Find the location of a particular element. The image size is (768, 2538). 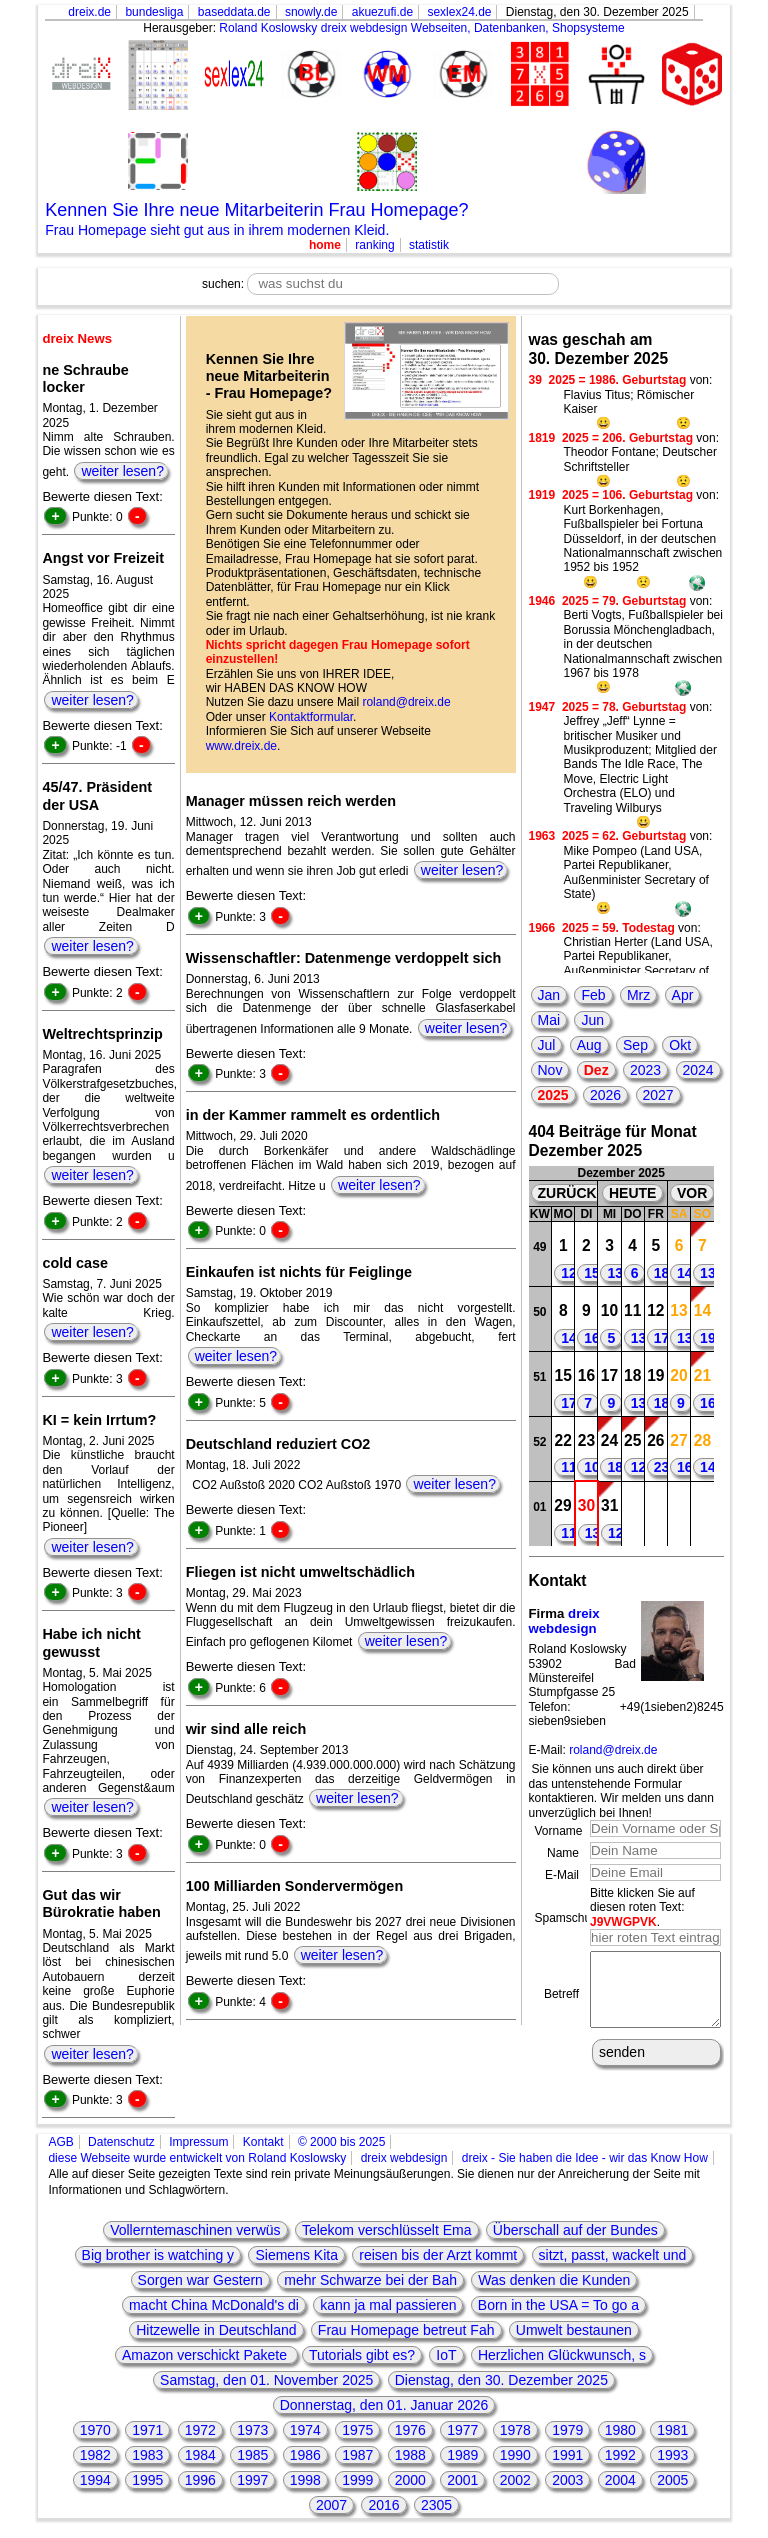

Nov is located at coordinates (550, 1070).